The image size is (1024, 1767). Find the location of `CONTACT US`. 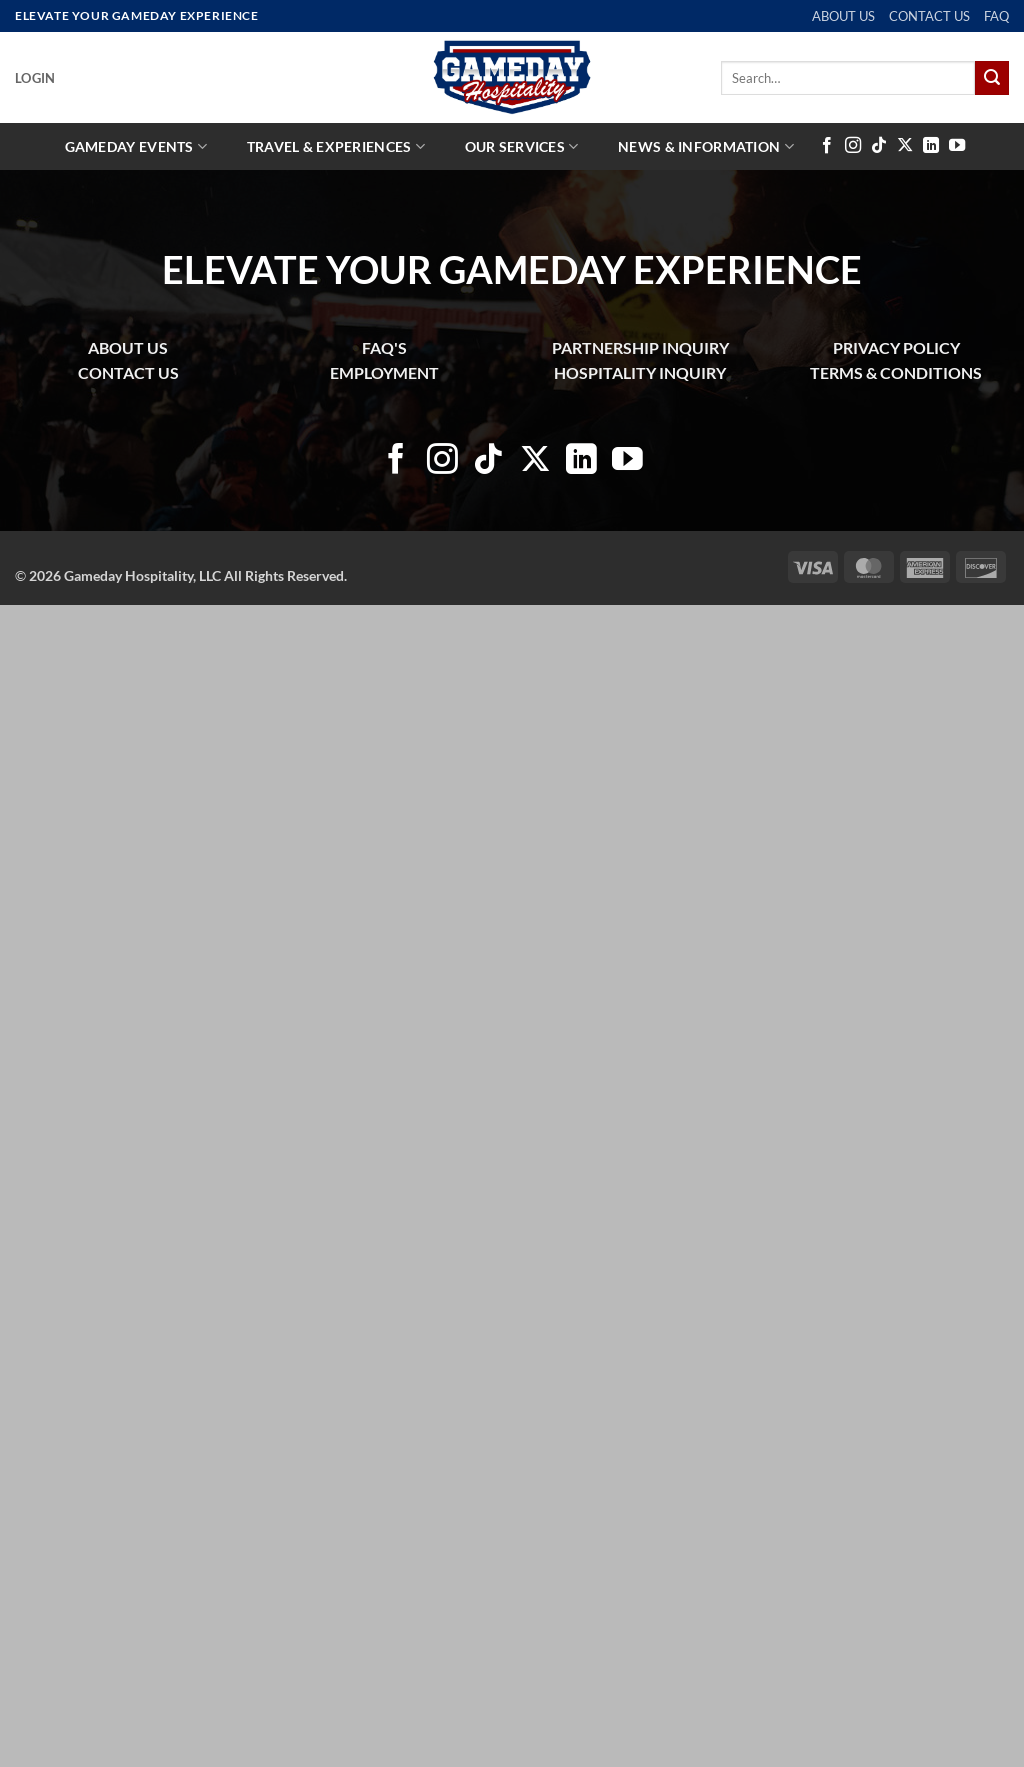

CONTACT US is located at coordinates (929, 16).